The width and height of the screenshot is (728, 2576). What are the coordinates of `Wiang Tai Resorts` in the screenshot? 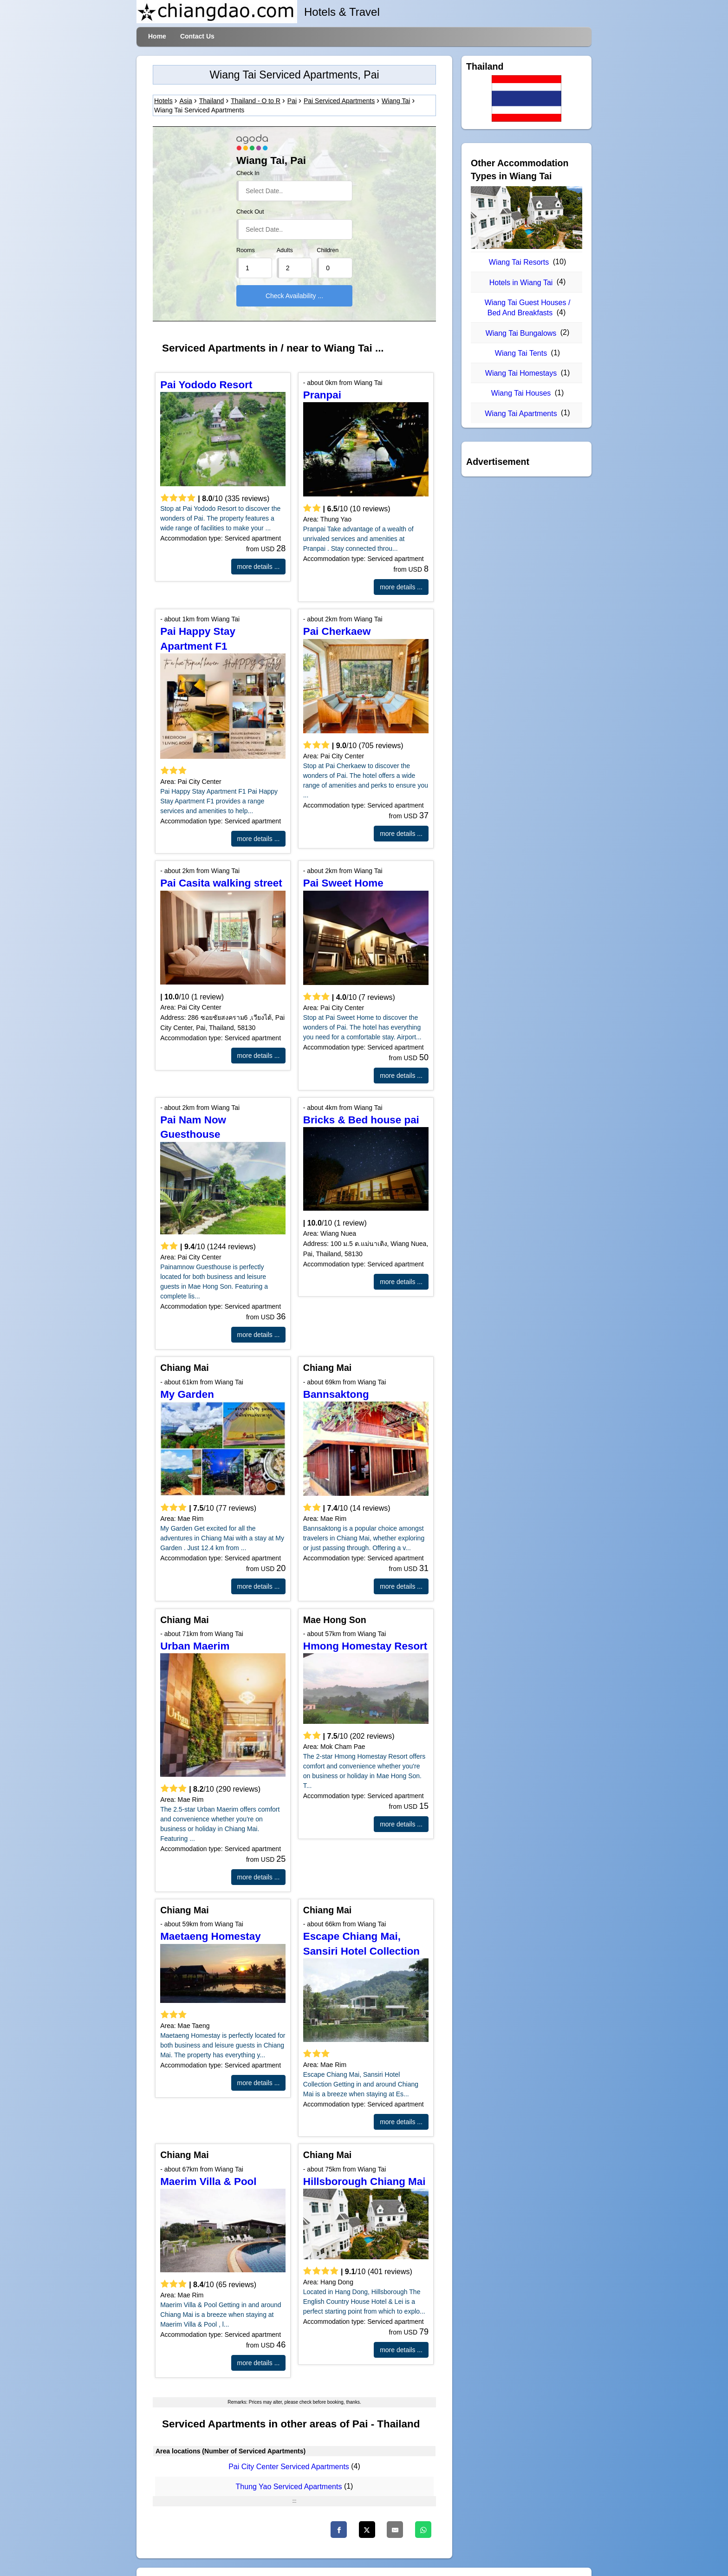 It's located at (519, 262).